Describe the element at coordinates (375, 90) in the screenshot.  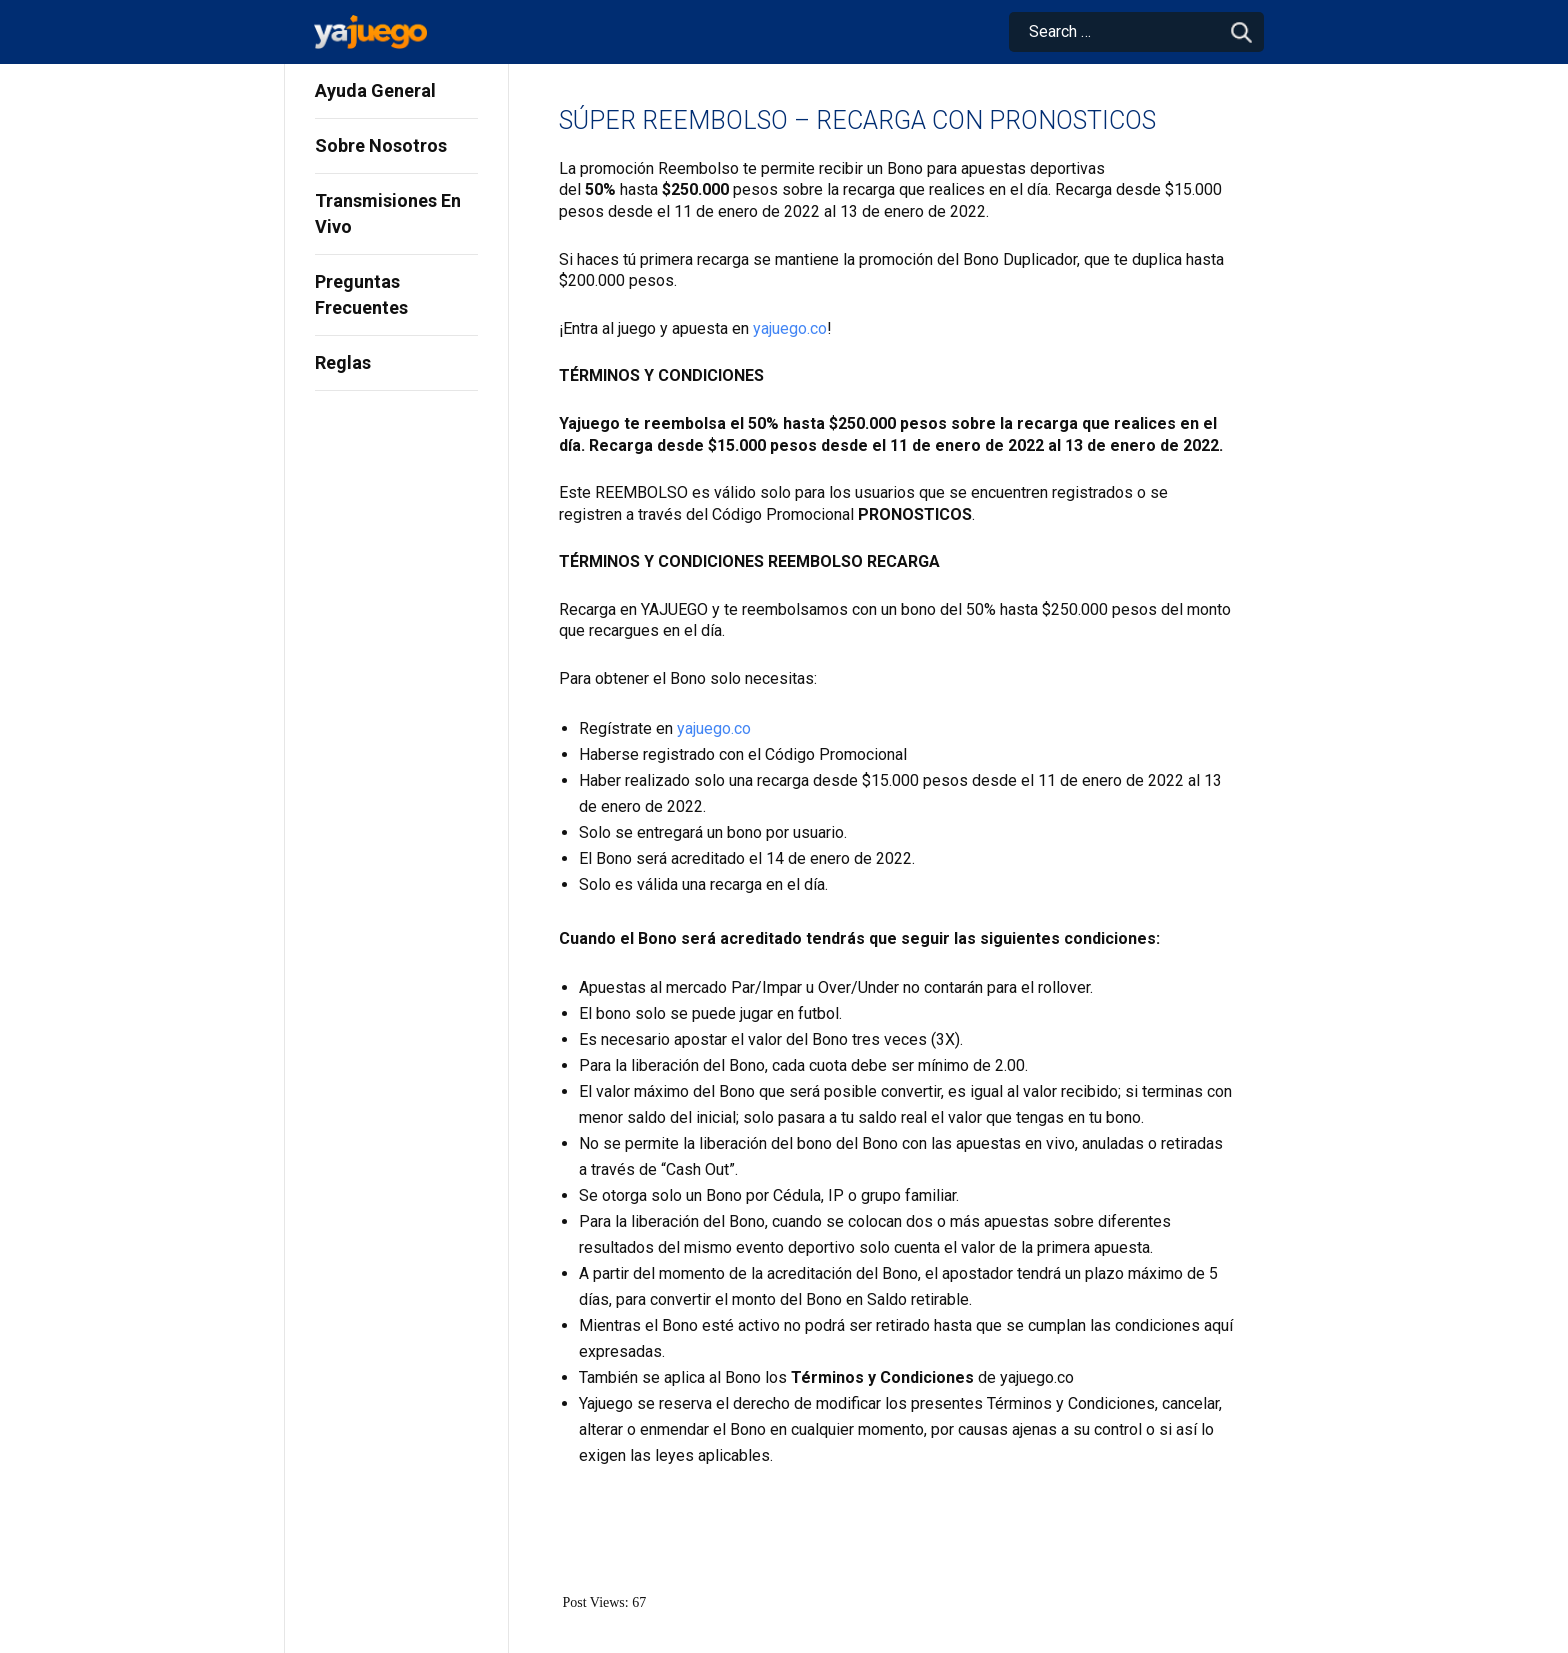
I see `Ayuda General` at that location.